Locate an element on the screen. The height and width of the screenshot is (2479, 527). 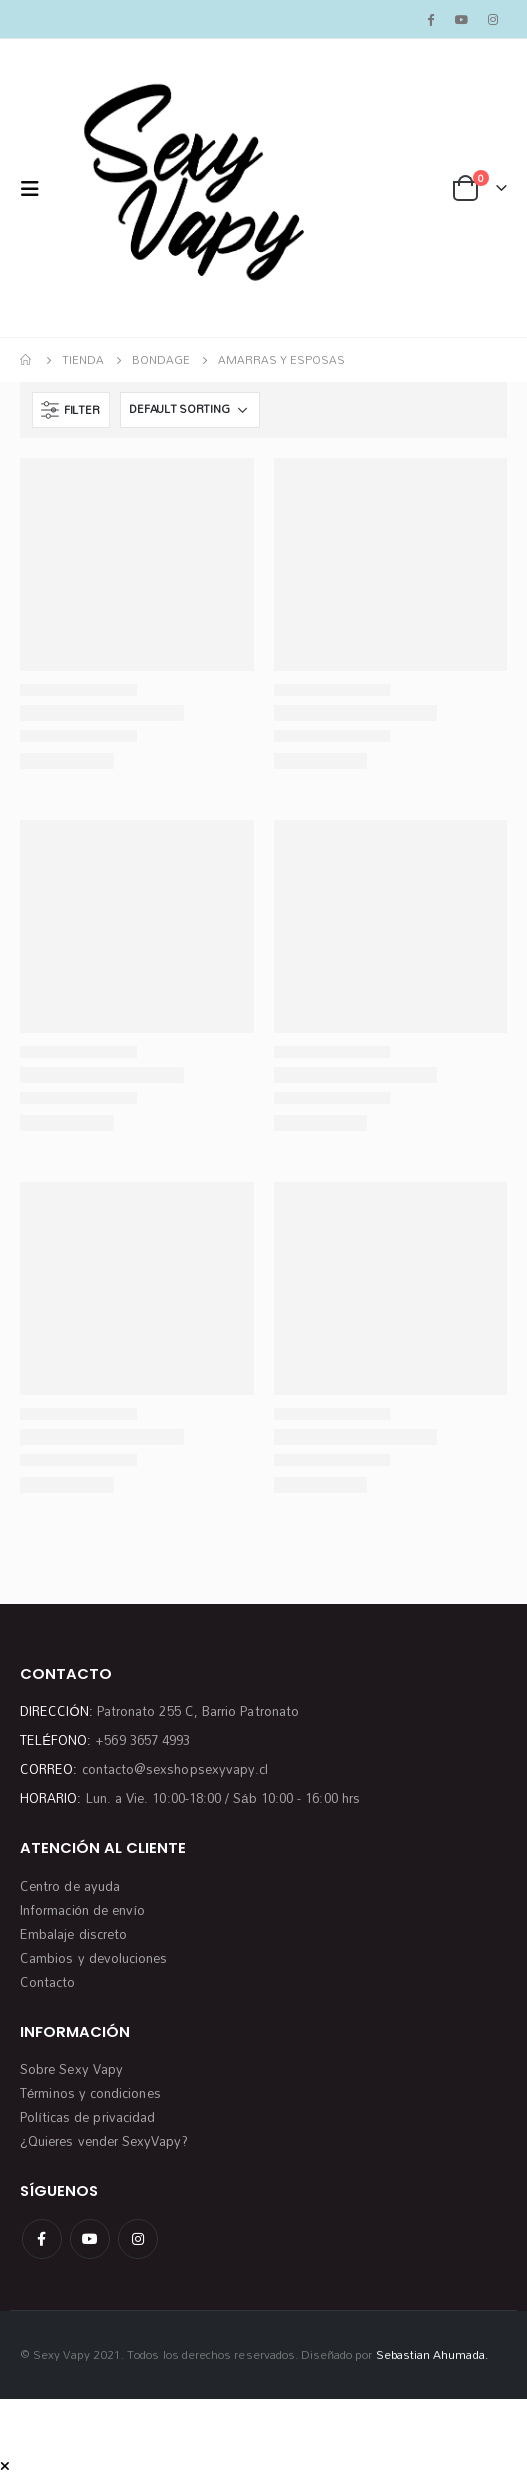
Centro de ayuda is located at coordinates (70, 1886).